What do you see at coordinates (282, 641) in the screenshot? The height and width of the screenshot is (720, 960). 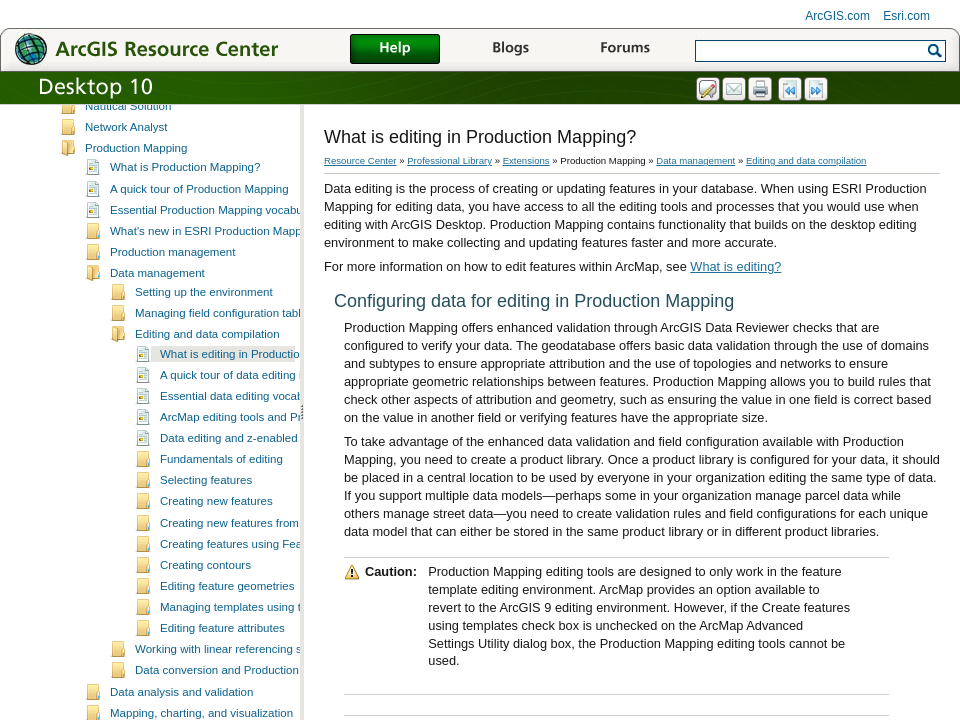 I see `Managing templates using the Feature Manager` at bounding box center [282, 641].